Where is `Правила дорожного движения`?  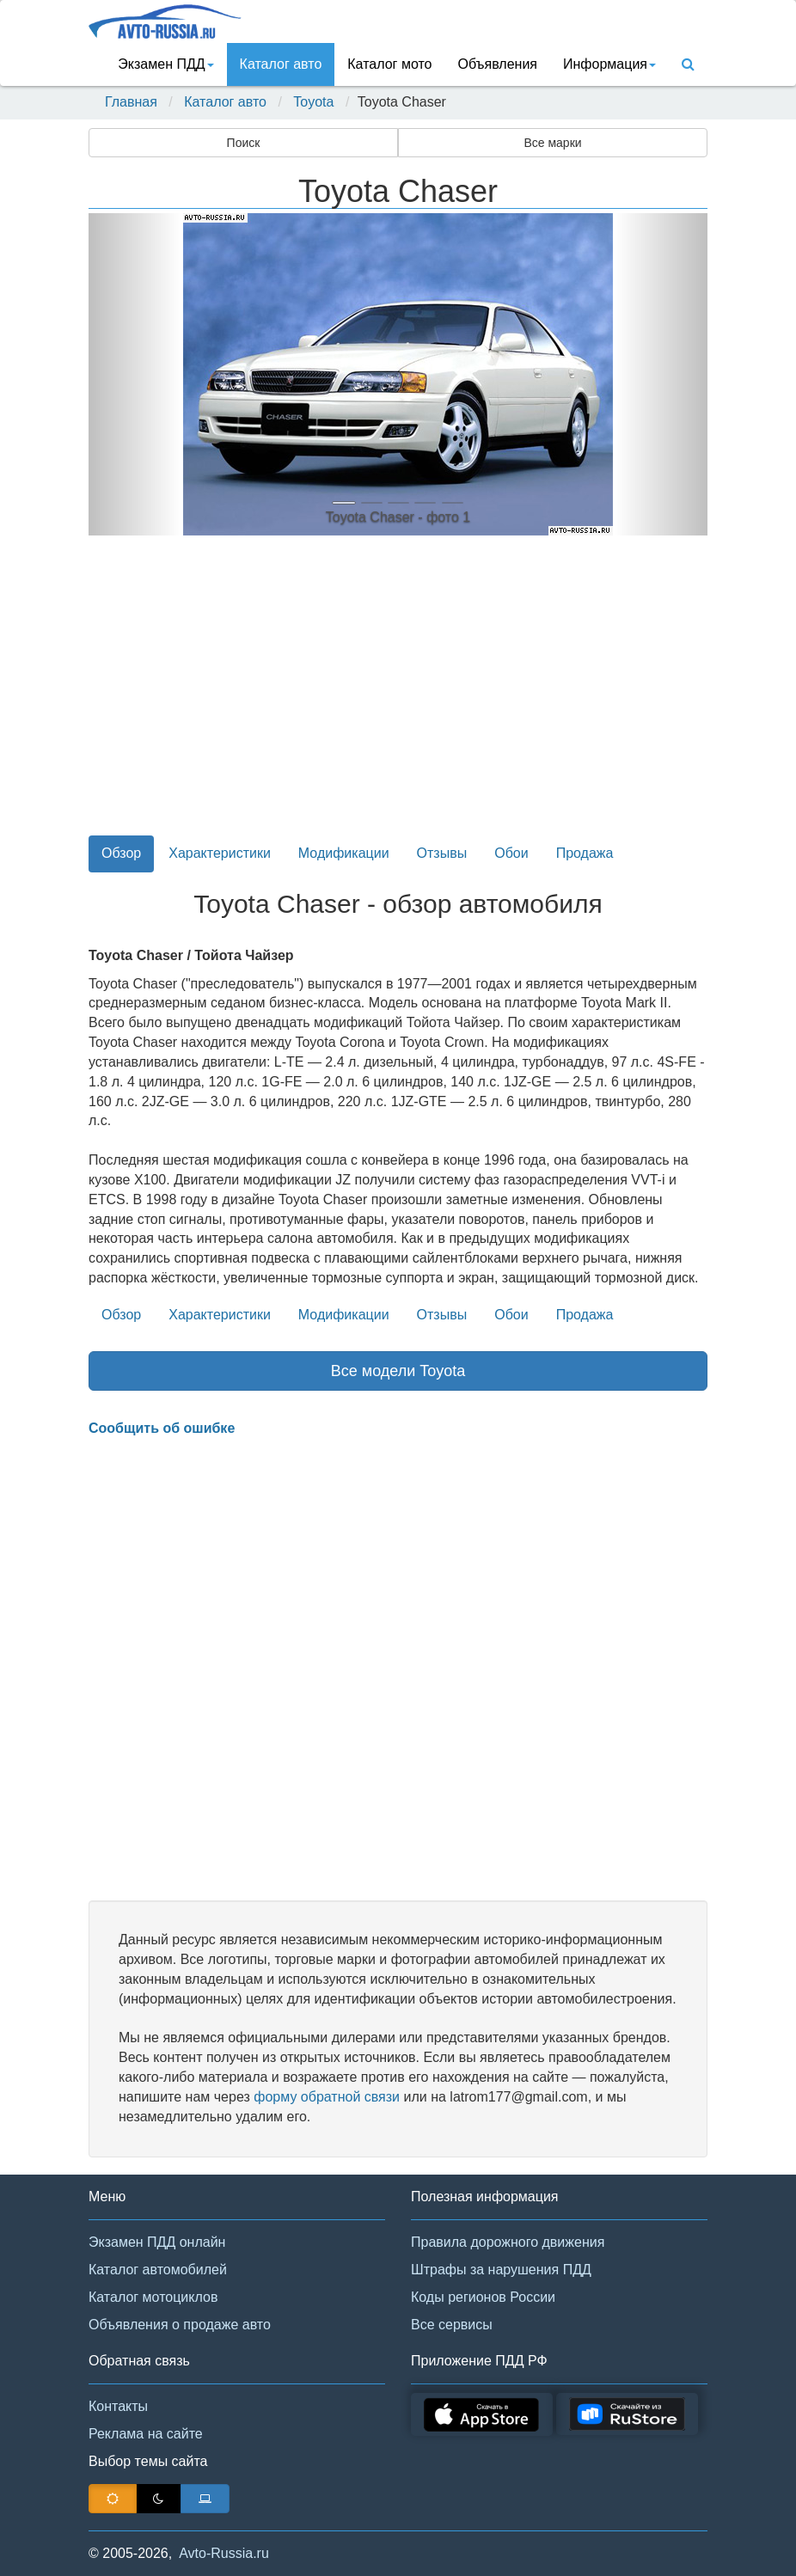
Правила дорожного движения is located at coordinates (507, 2242).